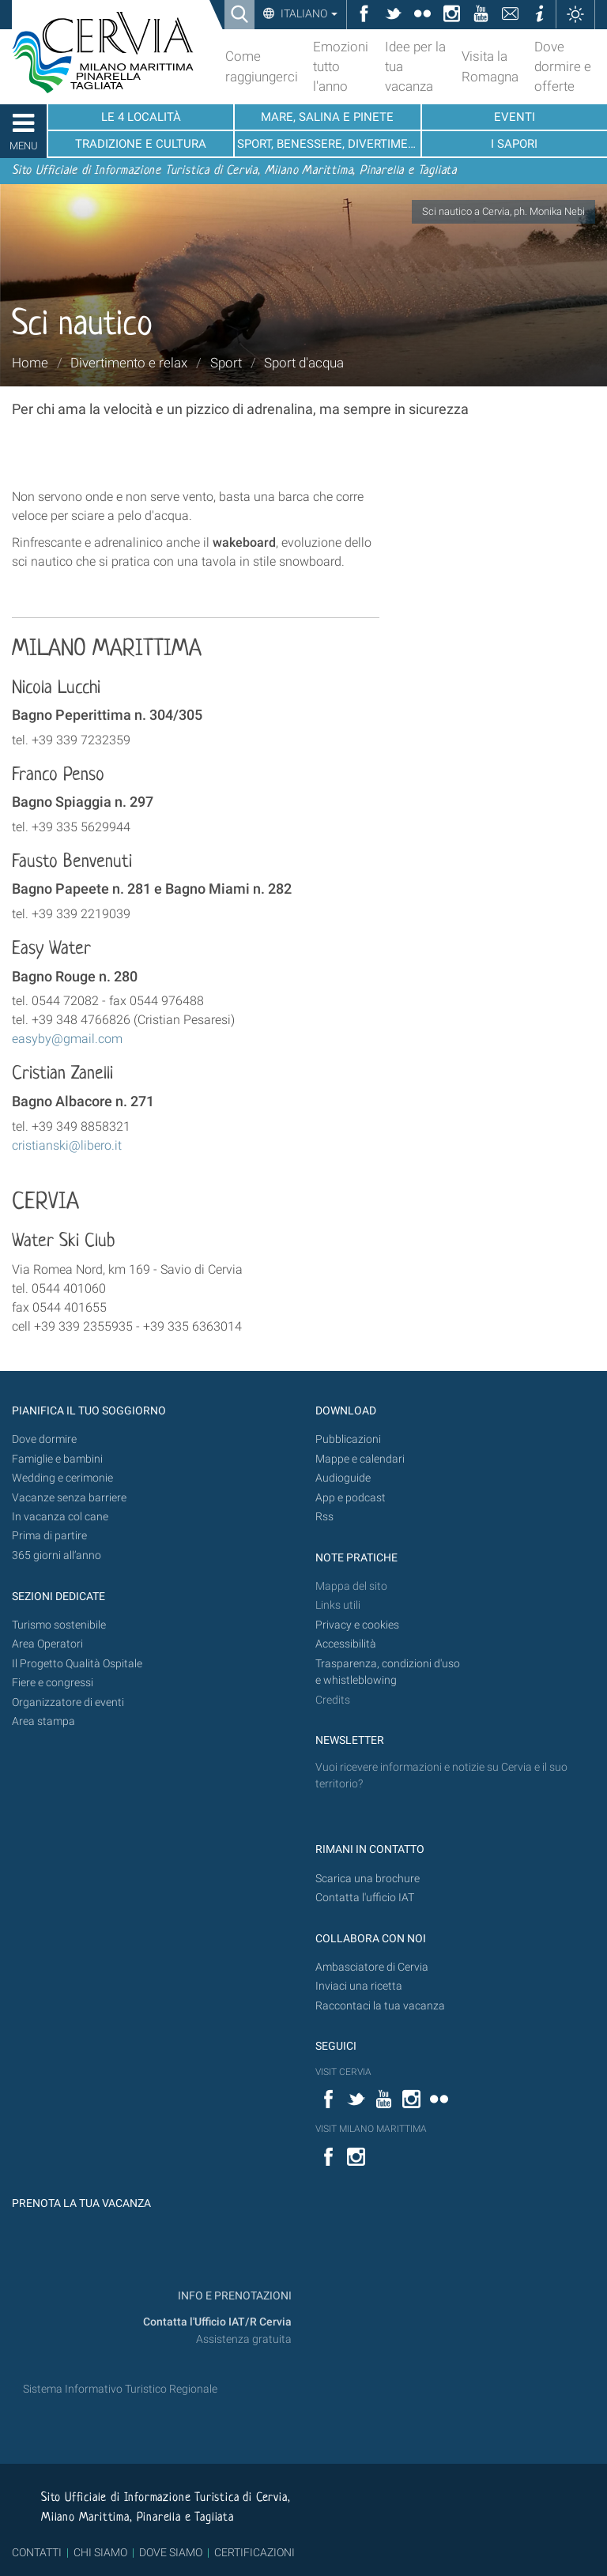 The width and height of the screenshot is (607, 2576). What do you see at coordinates (226, 363) in the screenshot?
I see `Sport` at bounding box center [226, 363].